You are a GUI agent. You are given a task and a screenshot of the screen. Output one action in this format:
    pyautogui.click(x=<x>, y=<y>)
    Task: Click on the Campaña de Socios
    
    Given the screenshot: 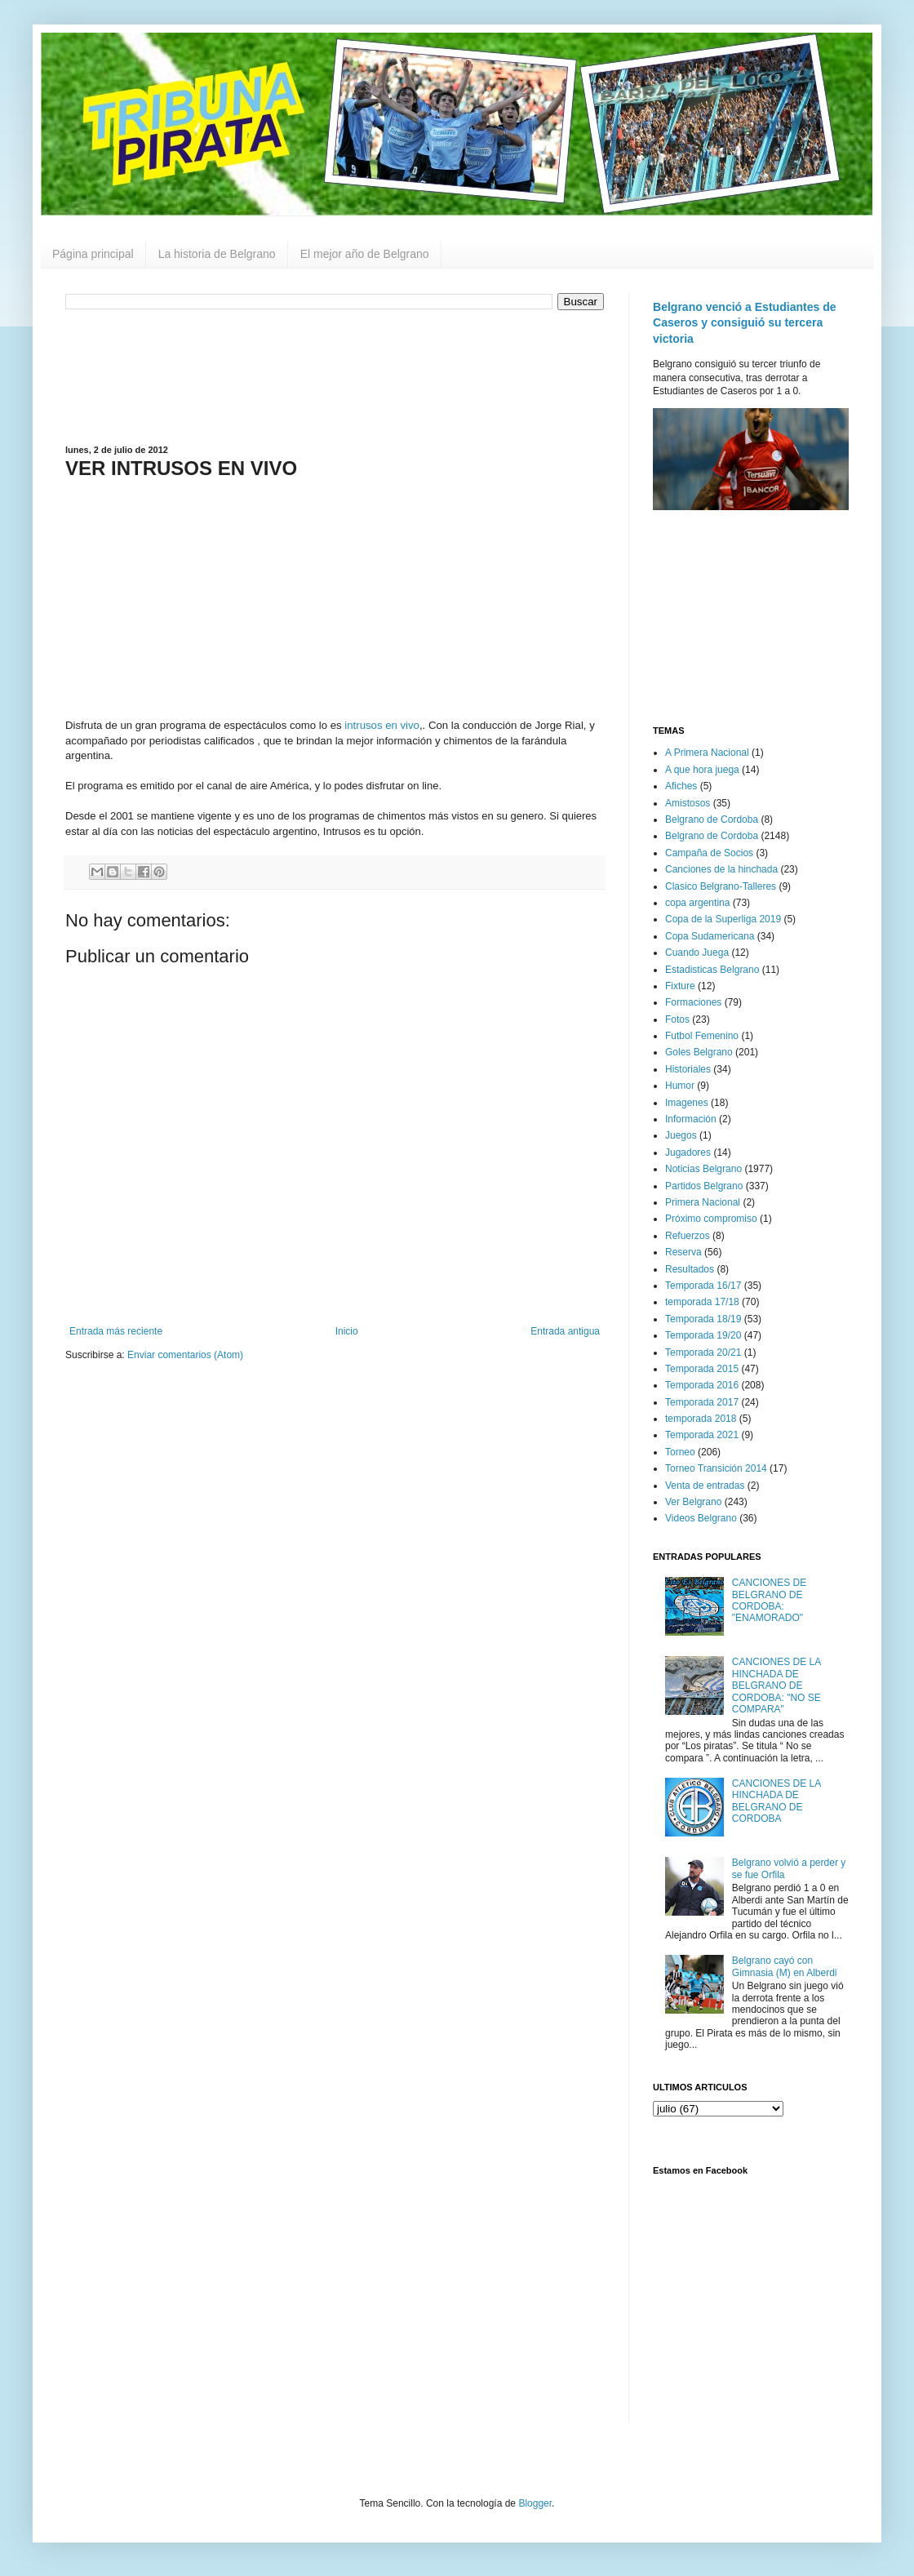 What is the action you would take?
    pyautogui.click(x=709, y=853)
    